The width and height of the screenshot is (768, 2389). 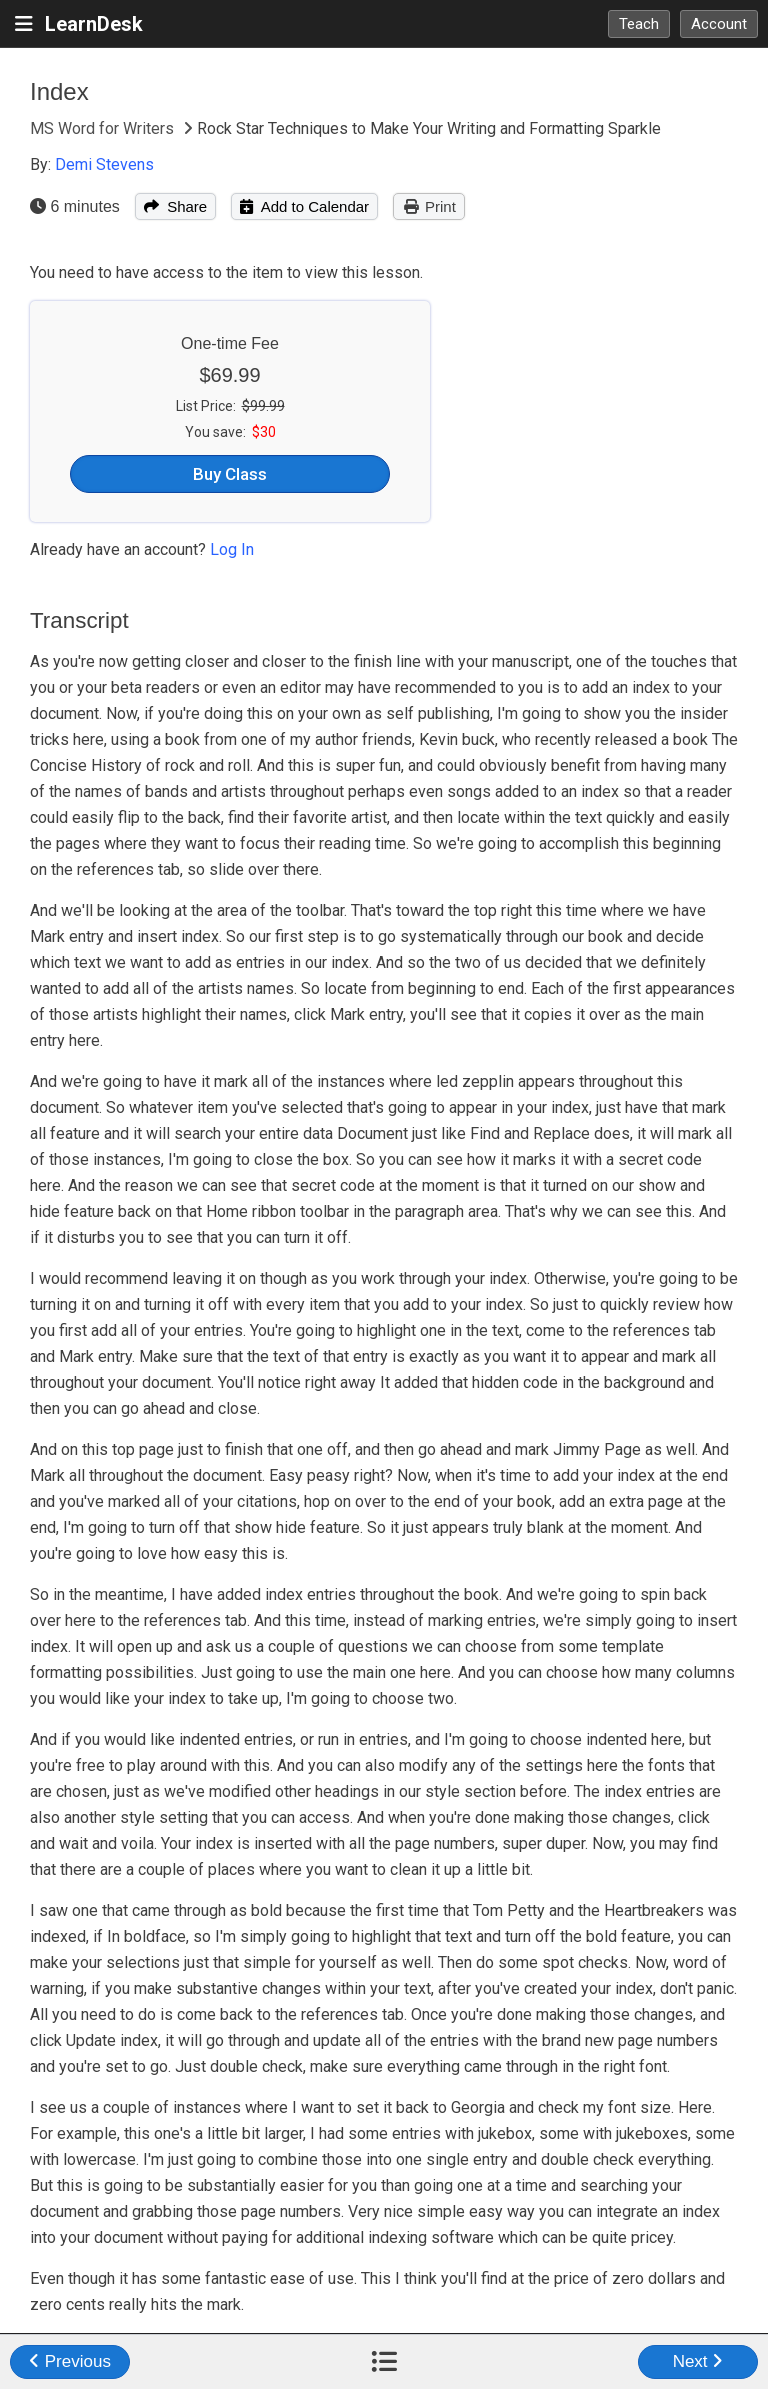 I want to click on Add to Calendar, so click(x=304, y=206).